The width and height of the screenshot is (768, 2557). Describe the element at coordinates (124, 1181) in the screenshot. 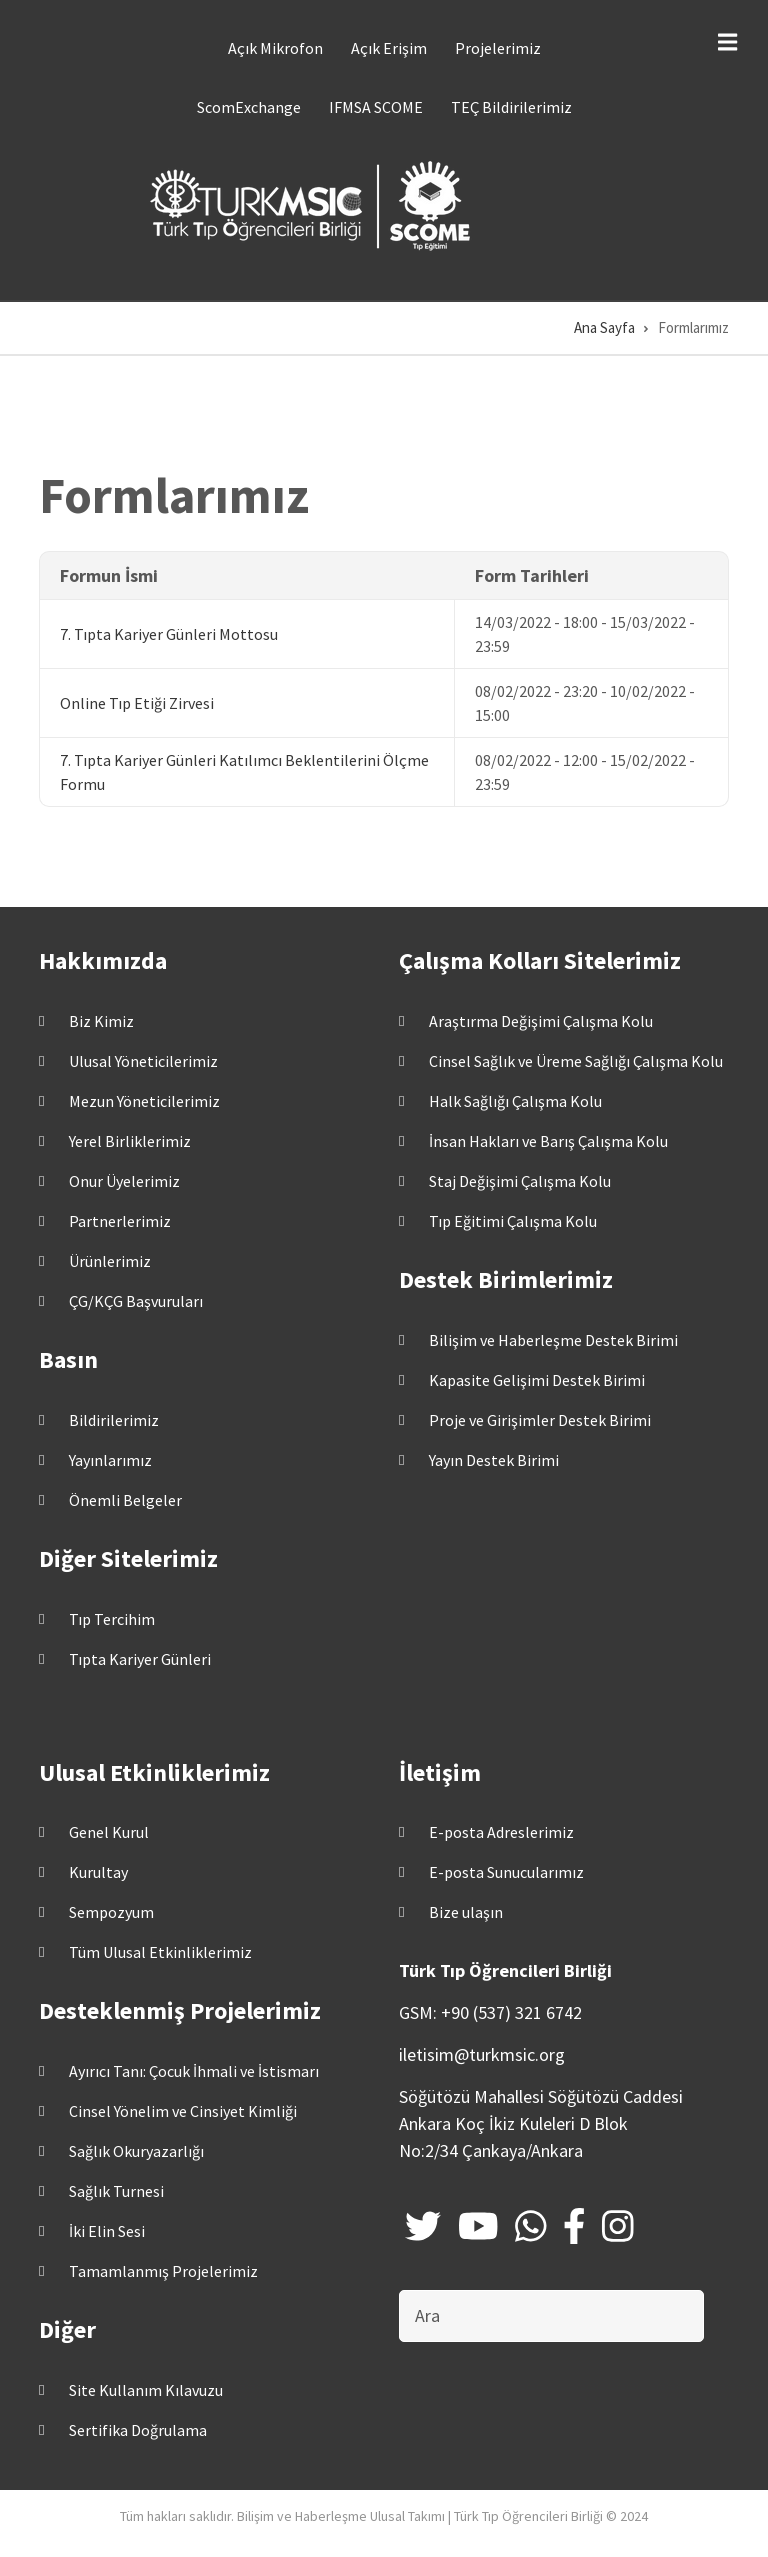

I see `Onur Üyelerimiz` at that location.